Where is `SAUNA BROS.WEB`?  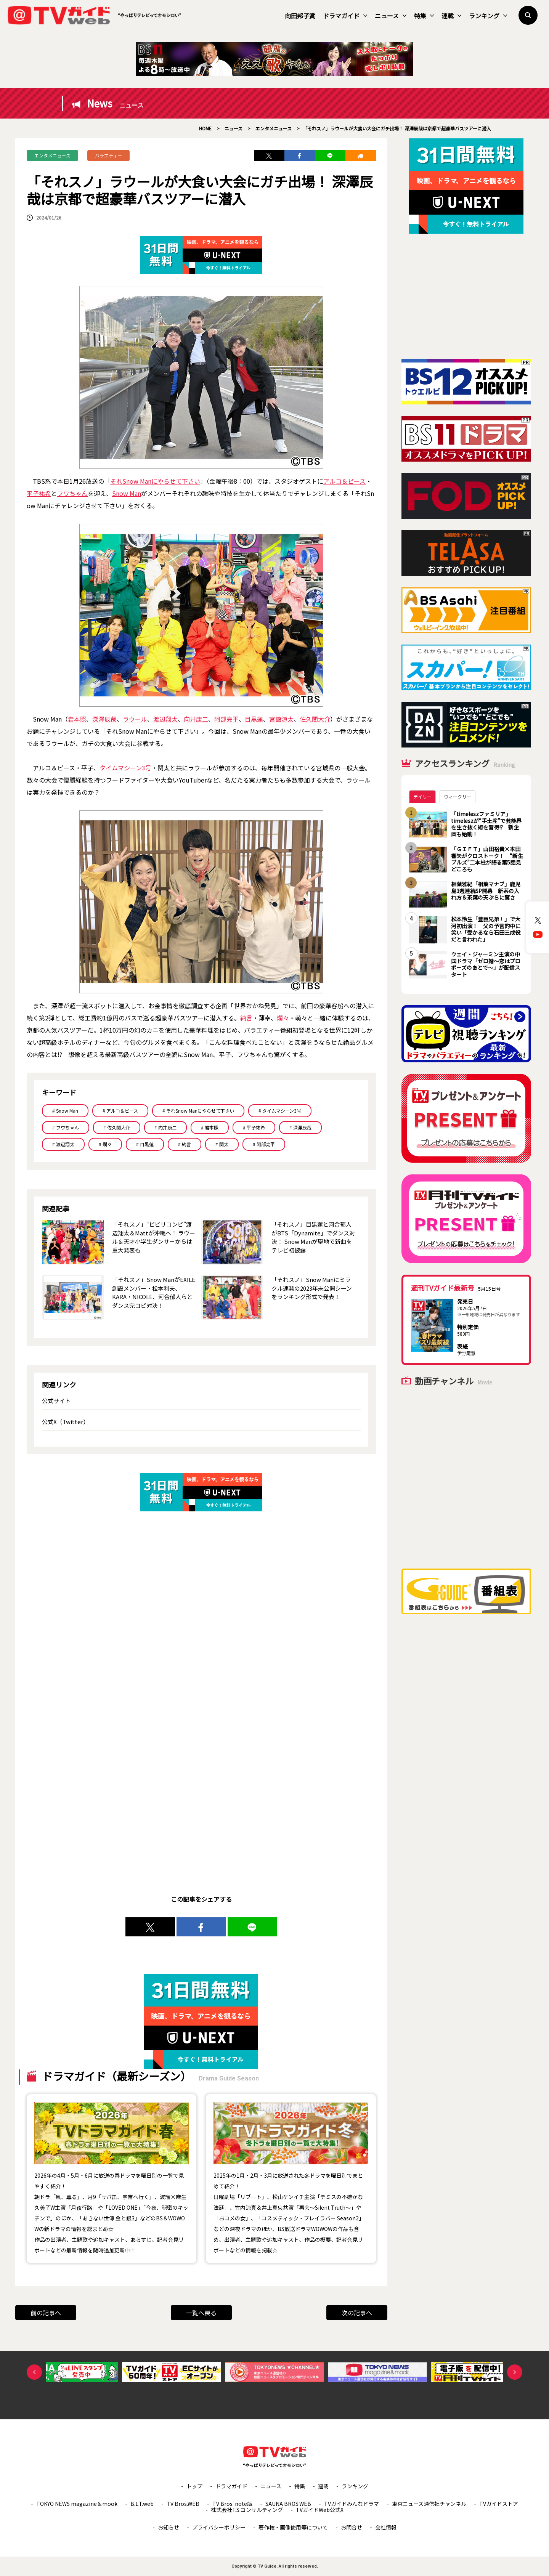
SAUNA BROS.WEB is located at coordinates (288, 2503).